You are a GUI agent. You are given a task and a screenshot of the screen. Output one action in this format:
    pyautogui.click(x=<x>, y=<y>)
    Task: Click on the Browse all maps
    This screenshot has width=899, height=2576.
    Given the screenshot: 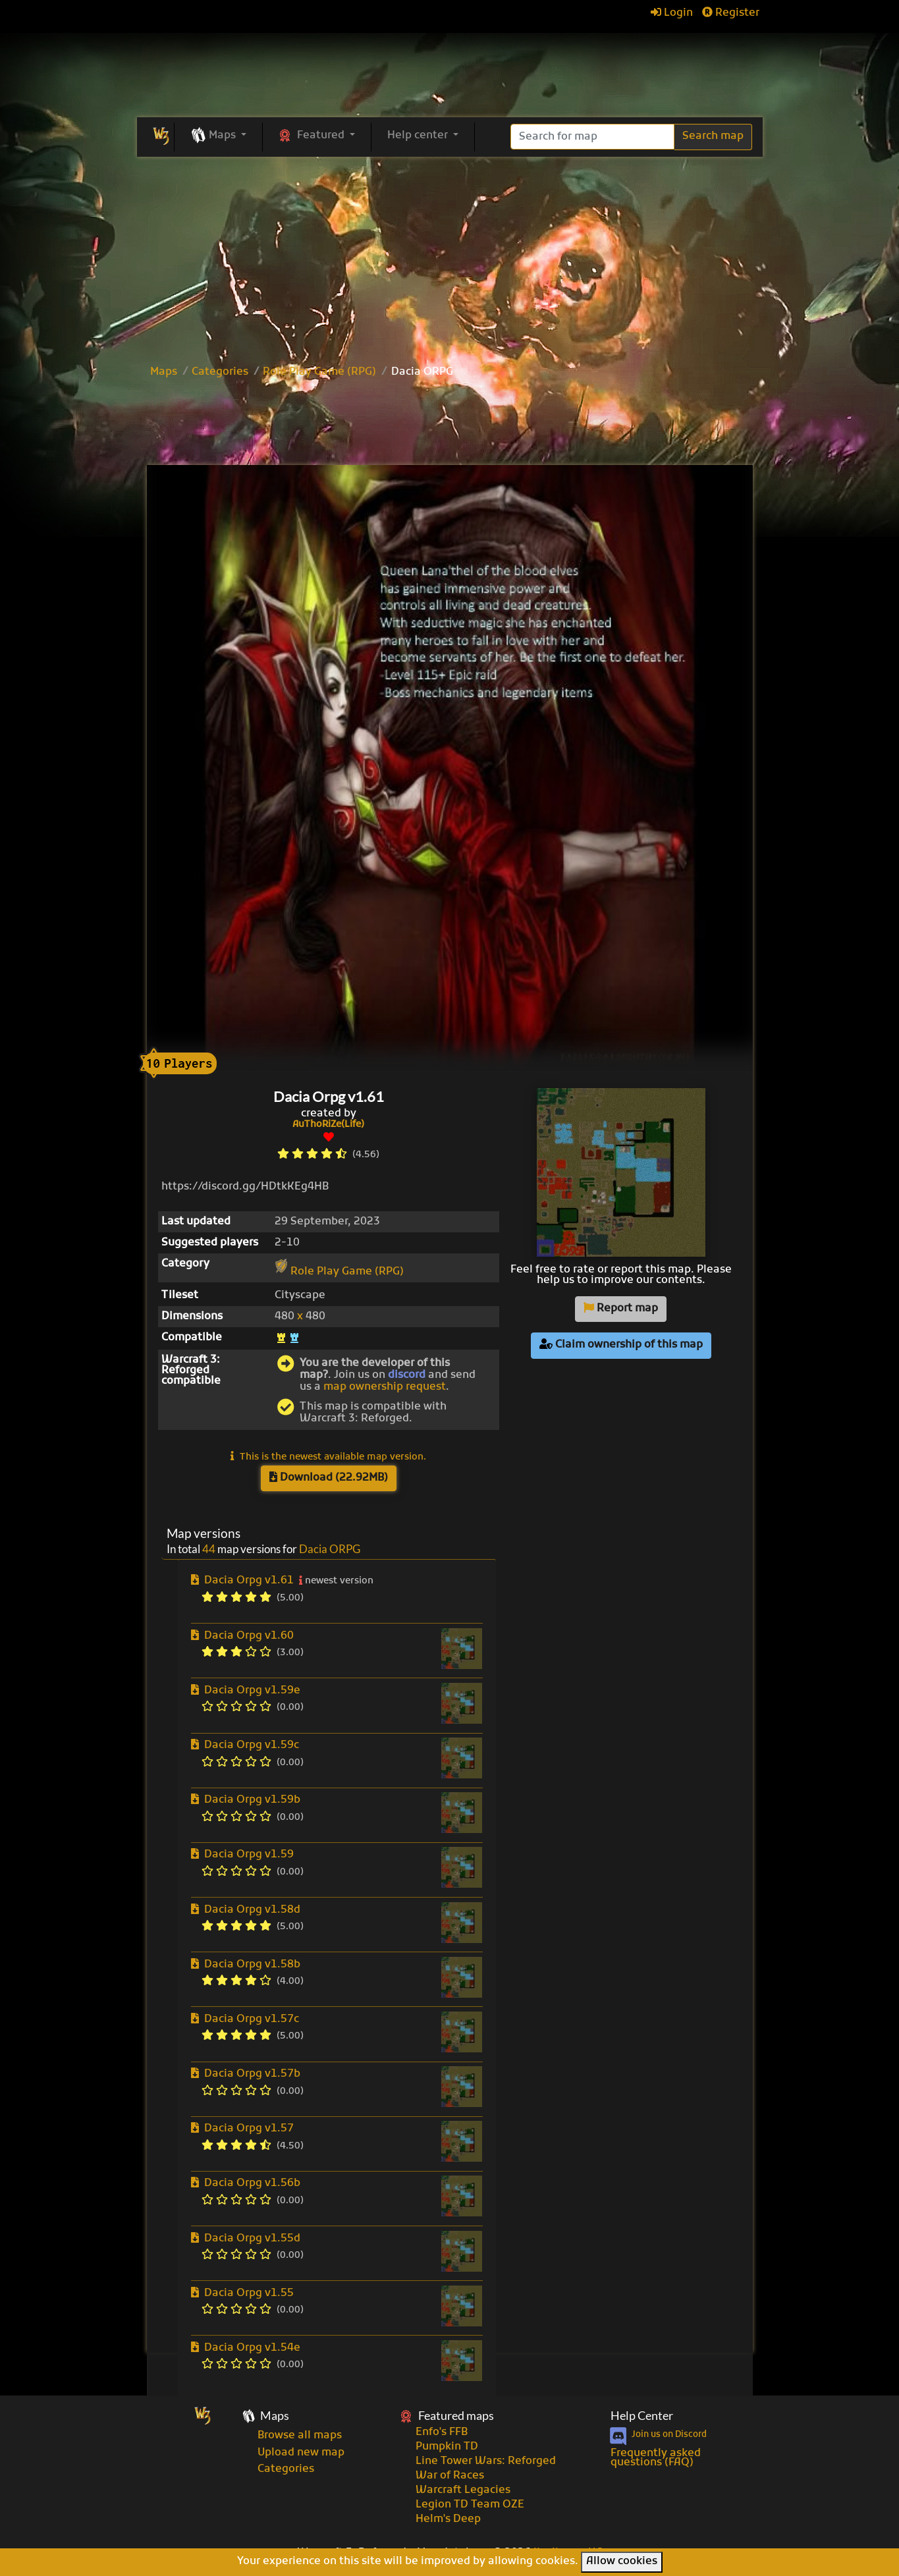 What is the action you would take?
    pyautogui.click(x=300, y=2435)
    